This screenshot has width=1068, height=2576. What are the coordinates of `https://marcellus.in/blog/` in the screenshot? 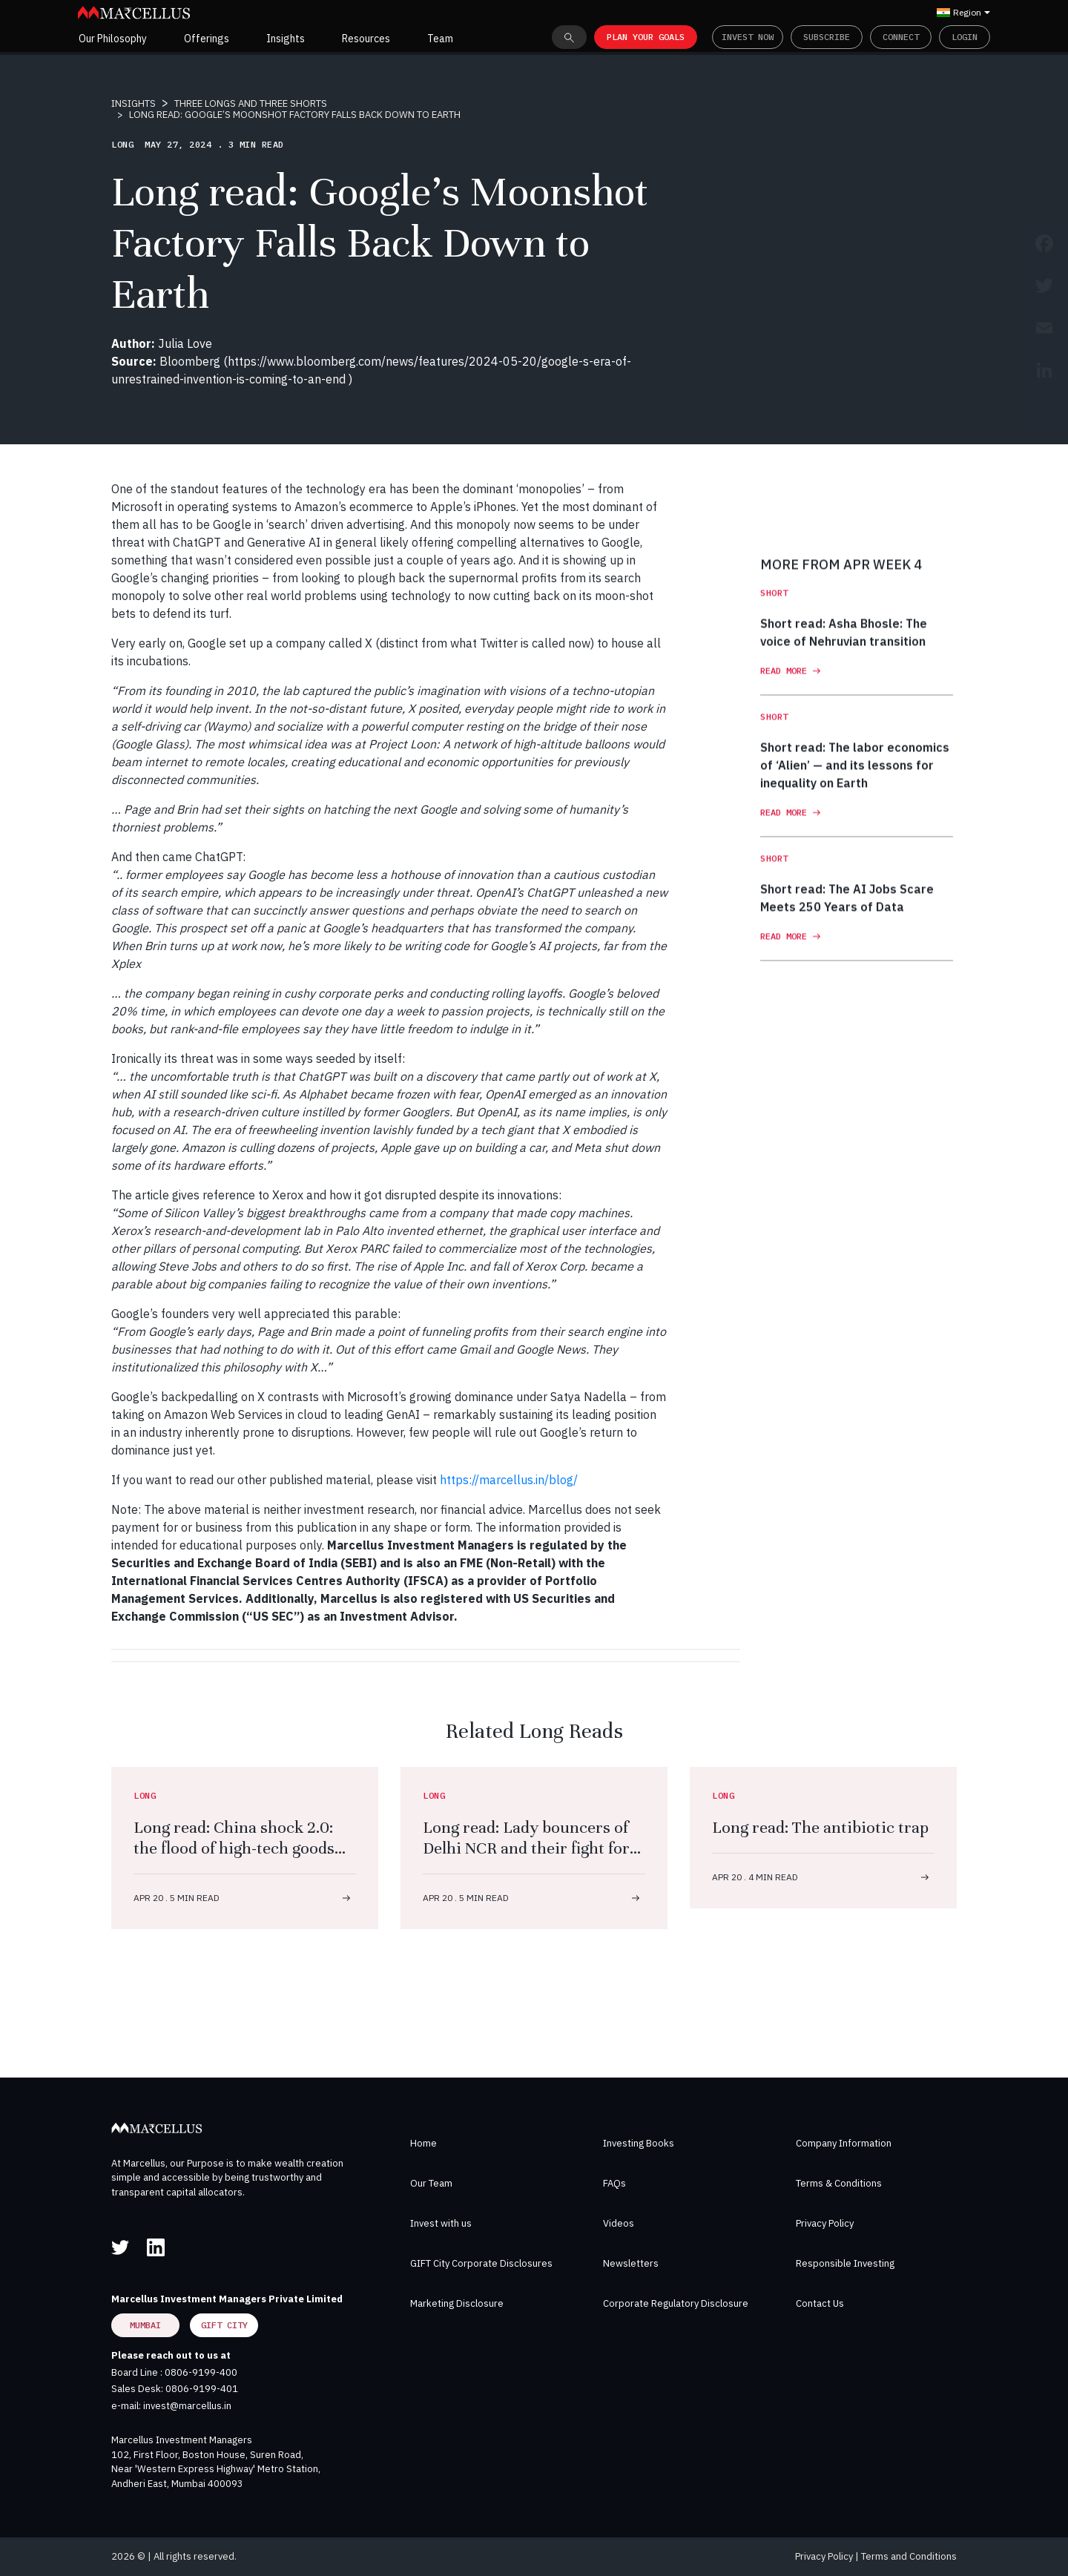 It's located at (509, 1479).